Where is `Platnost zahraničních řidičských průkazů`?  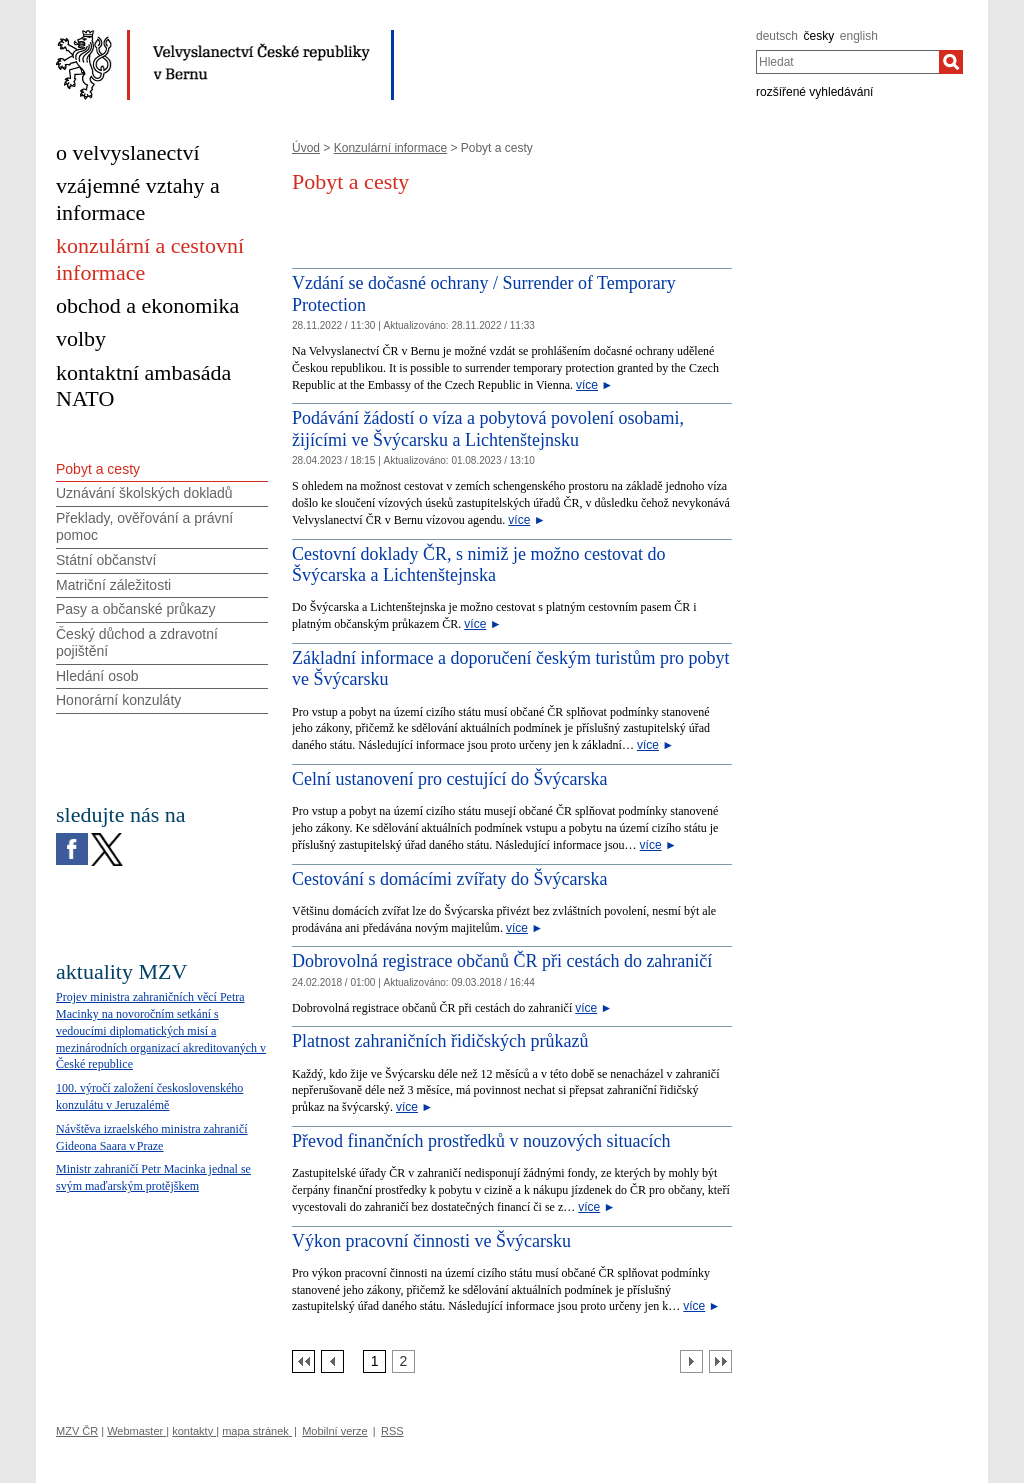
Platnost zahraničních řidičských průkazů is located at coordinates (440, 1041).